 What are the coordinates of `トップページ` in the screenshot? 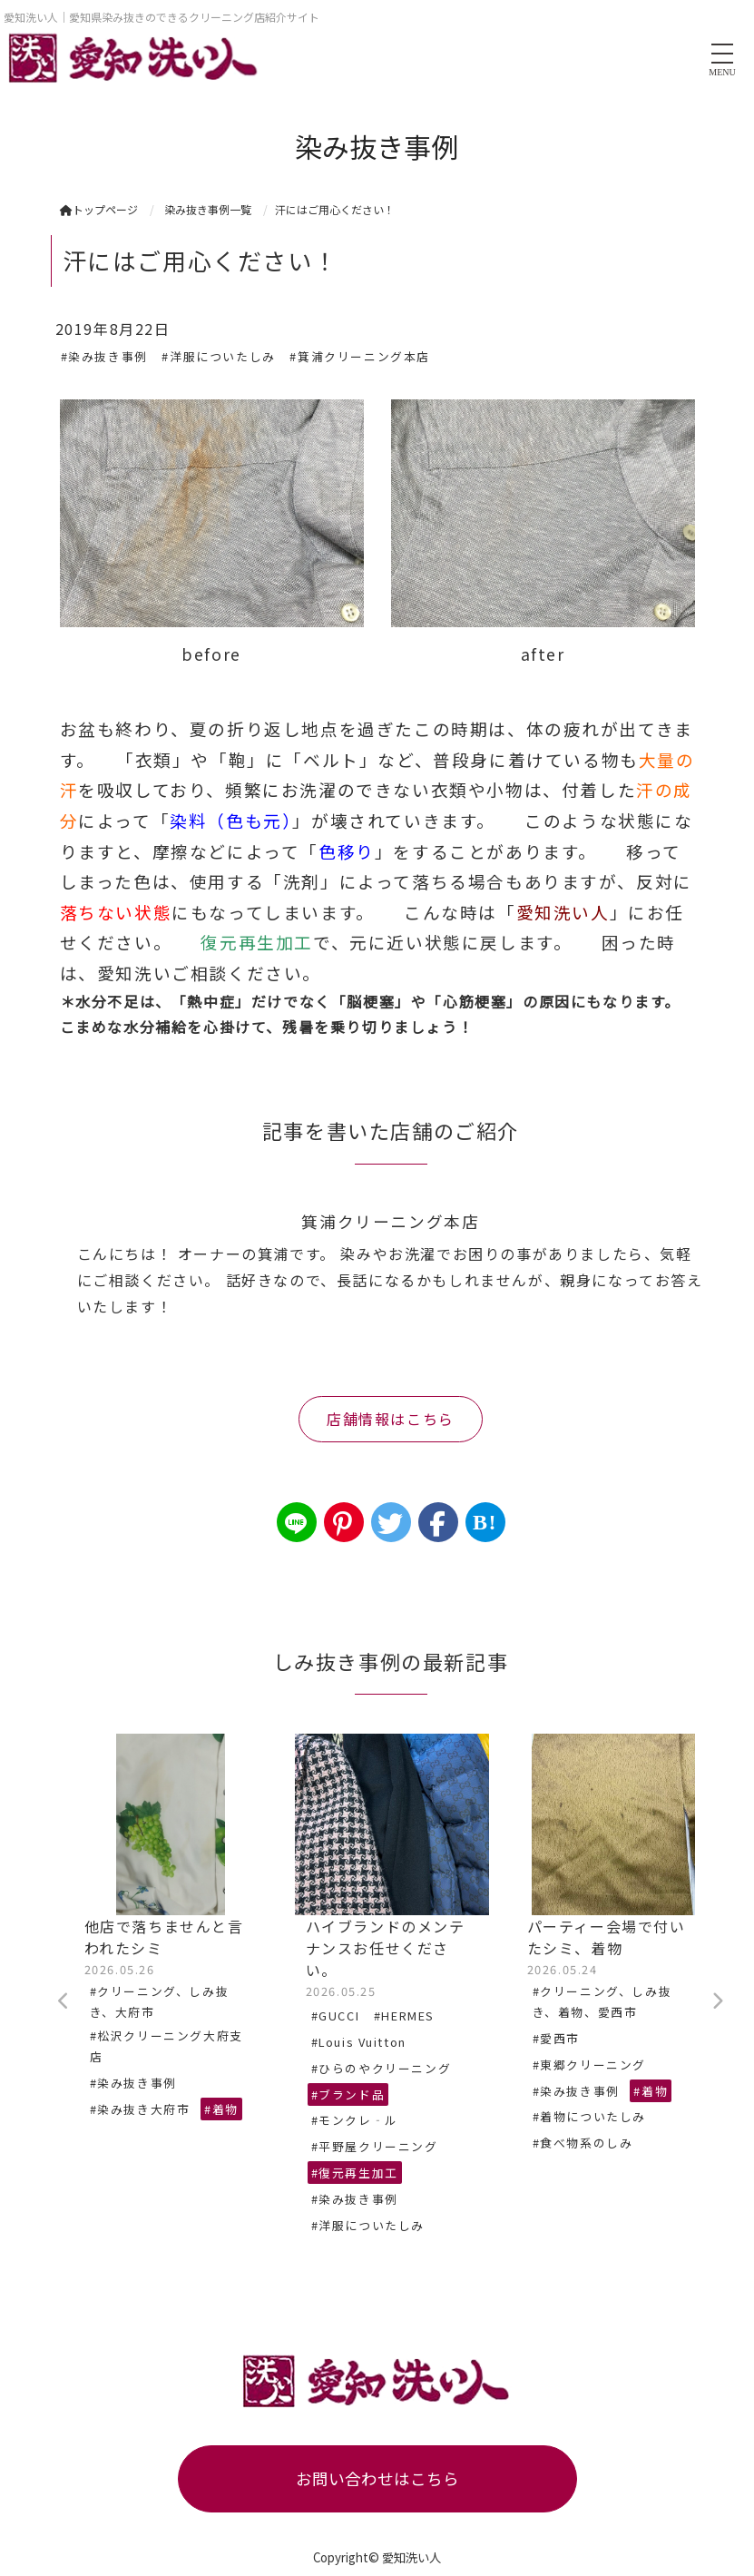 It's located at (99, 209).